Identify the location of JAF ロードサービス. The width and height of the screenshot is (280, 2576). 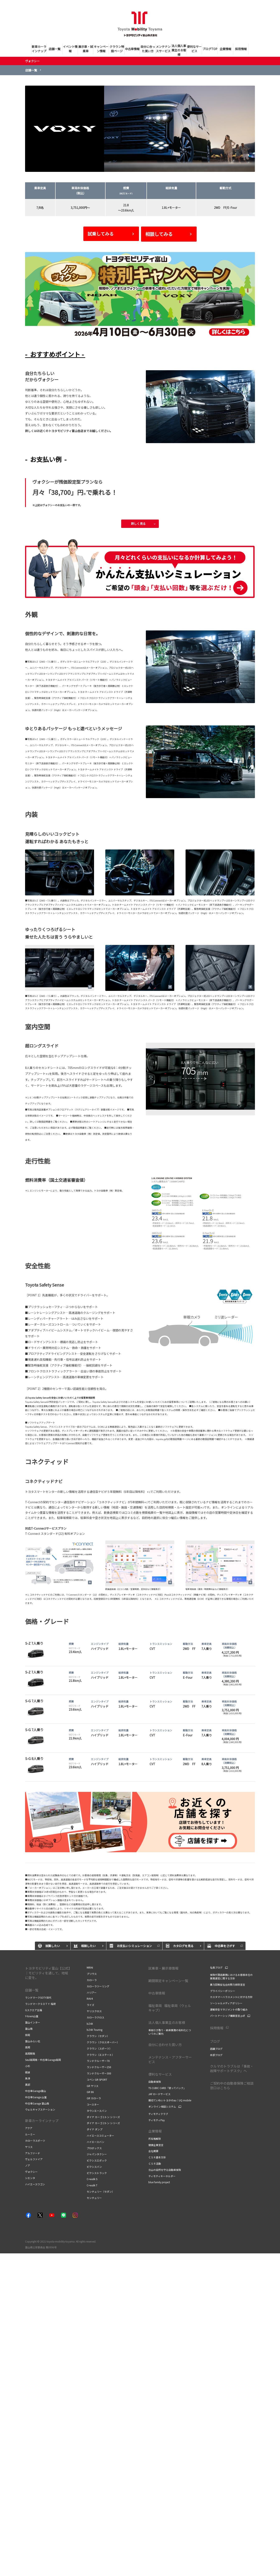
(159, 2094).